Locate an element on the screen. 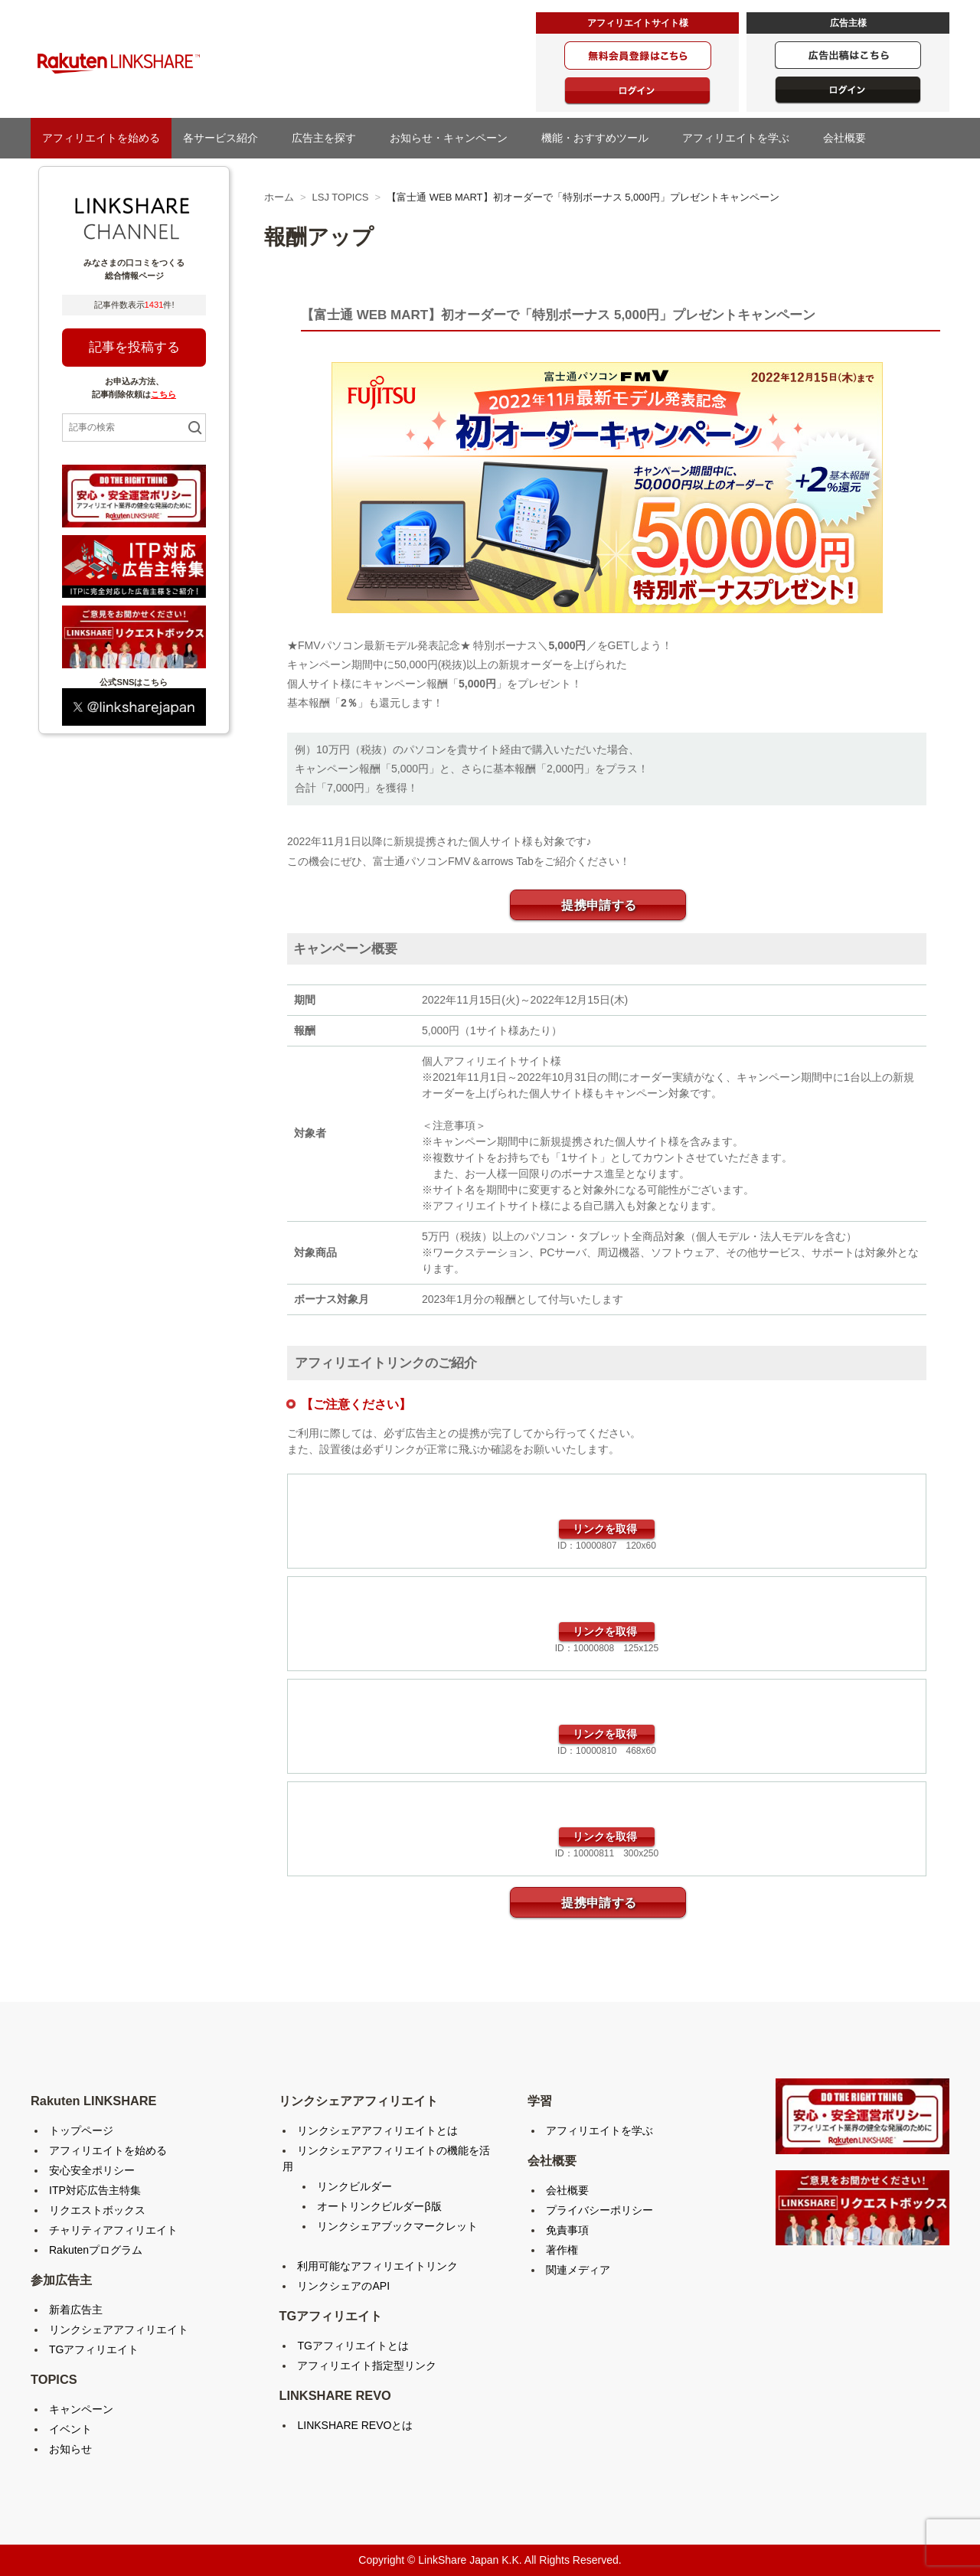 The width and height of the screenshot is (980, 2576). 免責事項 is located at coordinates (567, 2230).